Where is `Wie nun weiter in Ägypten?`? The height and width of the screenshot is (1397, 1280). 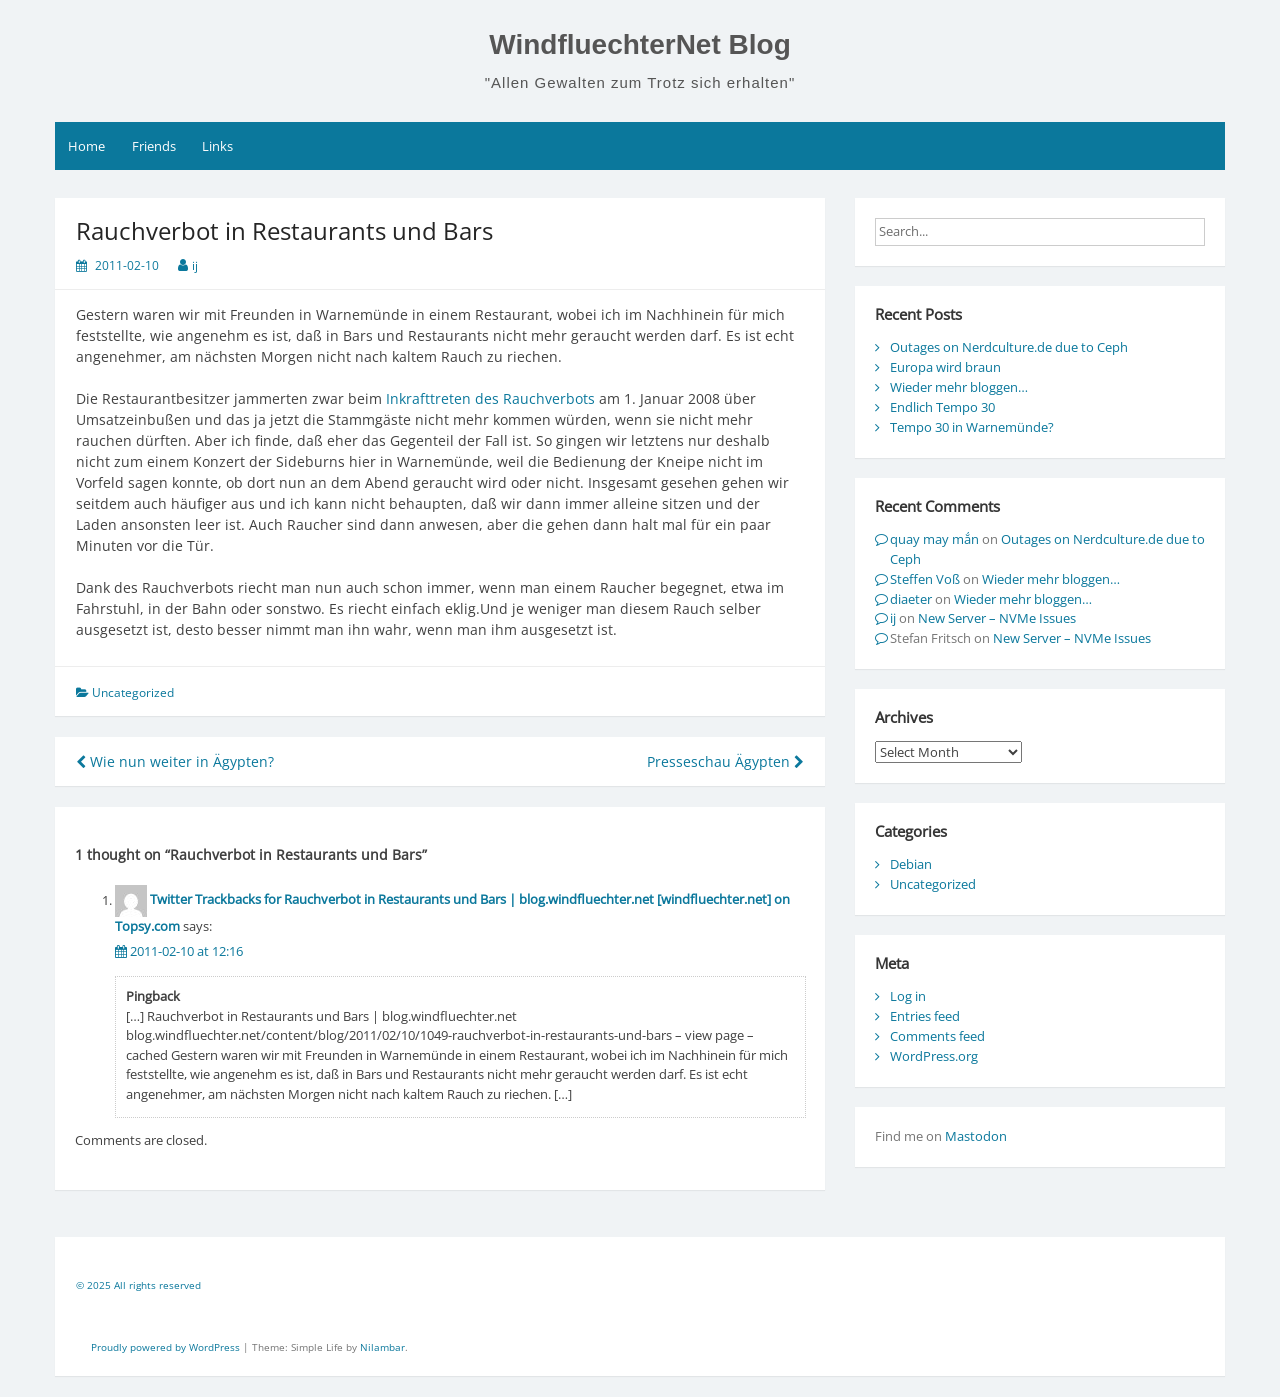
Wie nun weiter in Ägypten? is located at coordinates (175, 761).